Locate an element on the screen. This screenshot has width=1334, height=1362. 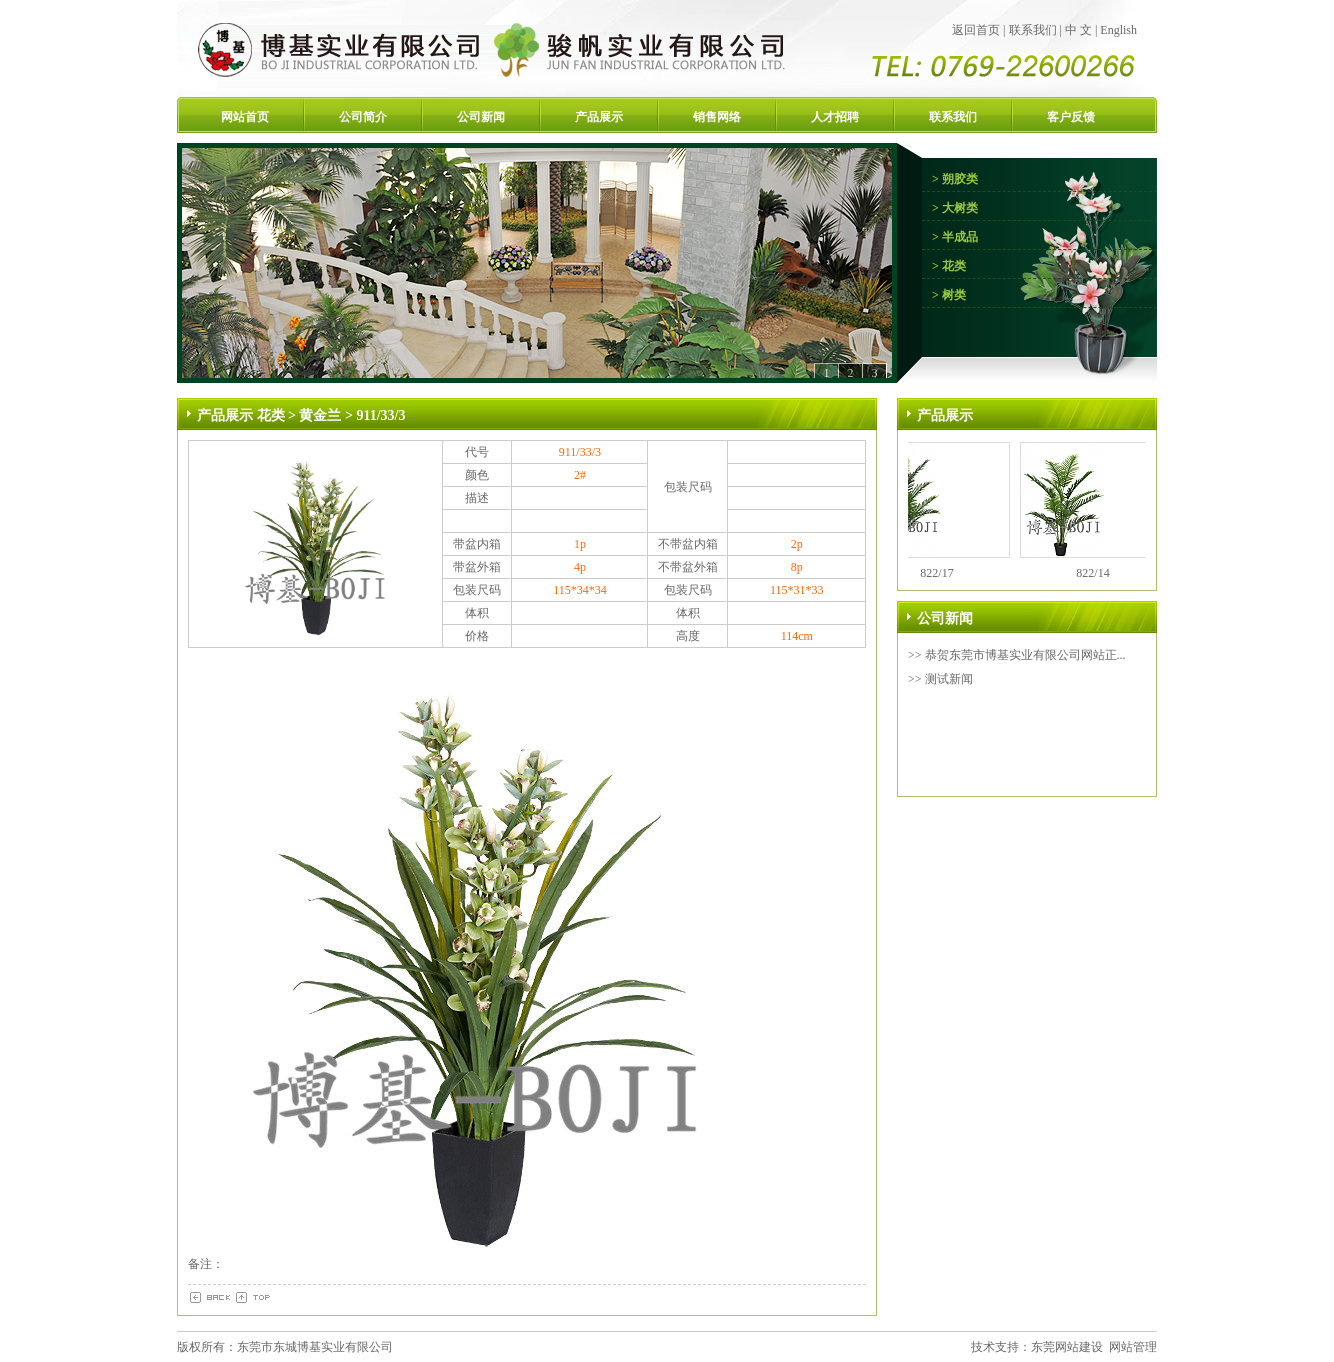
>> 测试新闻 is located at coordinates (940, 679).